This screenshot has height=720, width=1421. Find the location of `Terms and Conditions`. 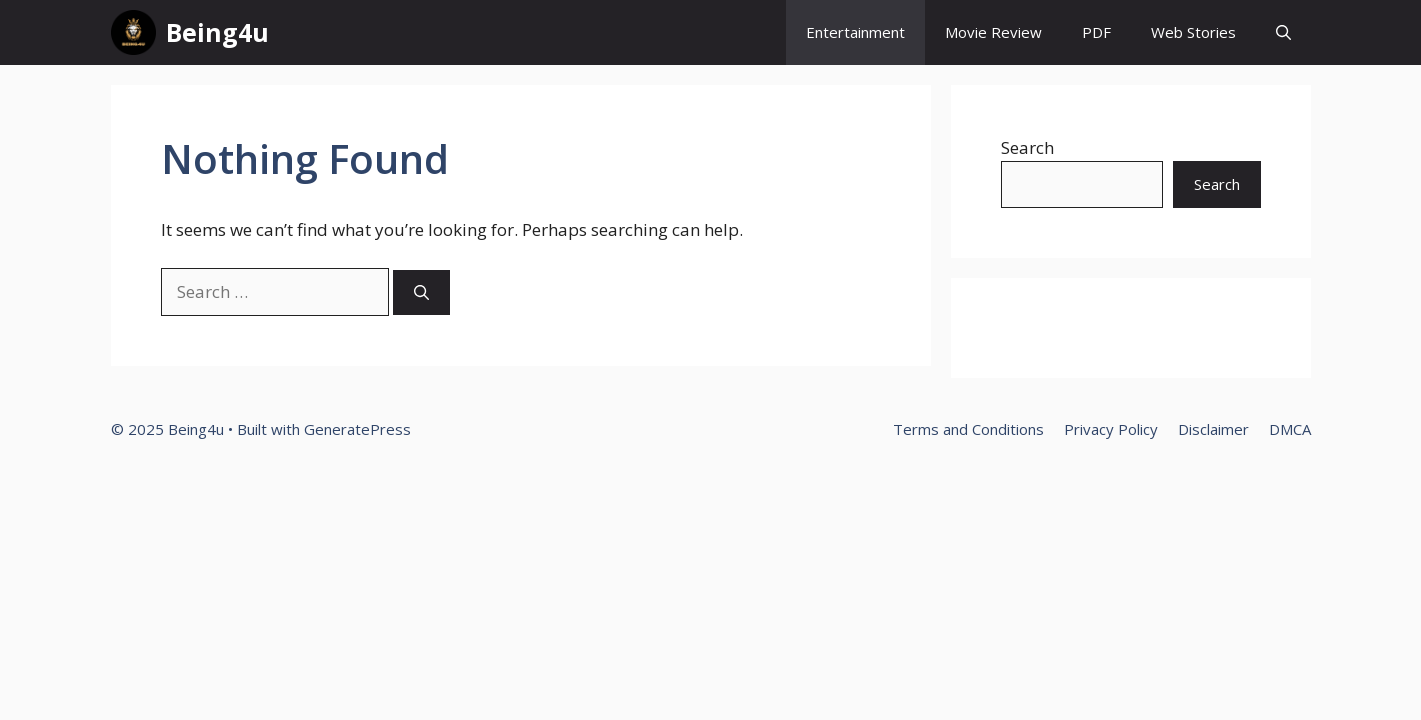

Terms and Conditions is located at coordinates (968, 429).